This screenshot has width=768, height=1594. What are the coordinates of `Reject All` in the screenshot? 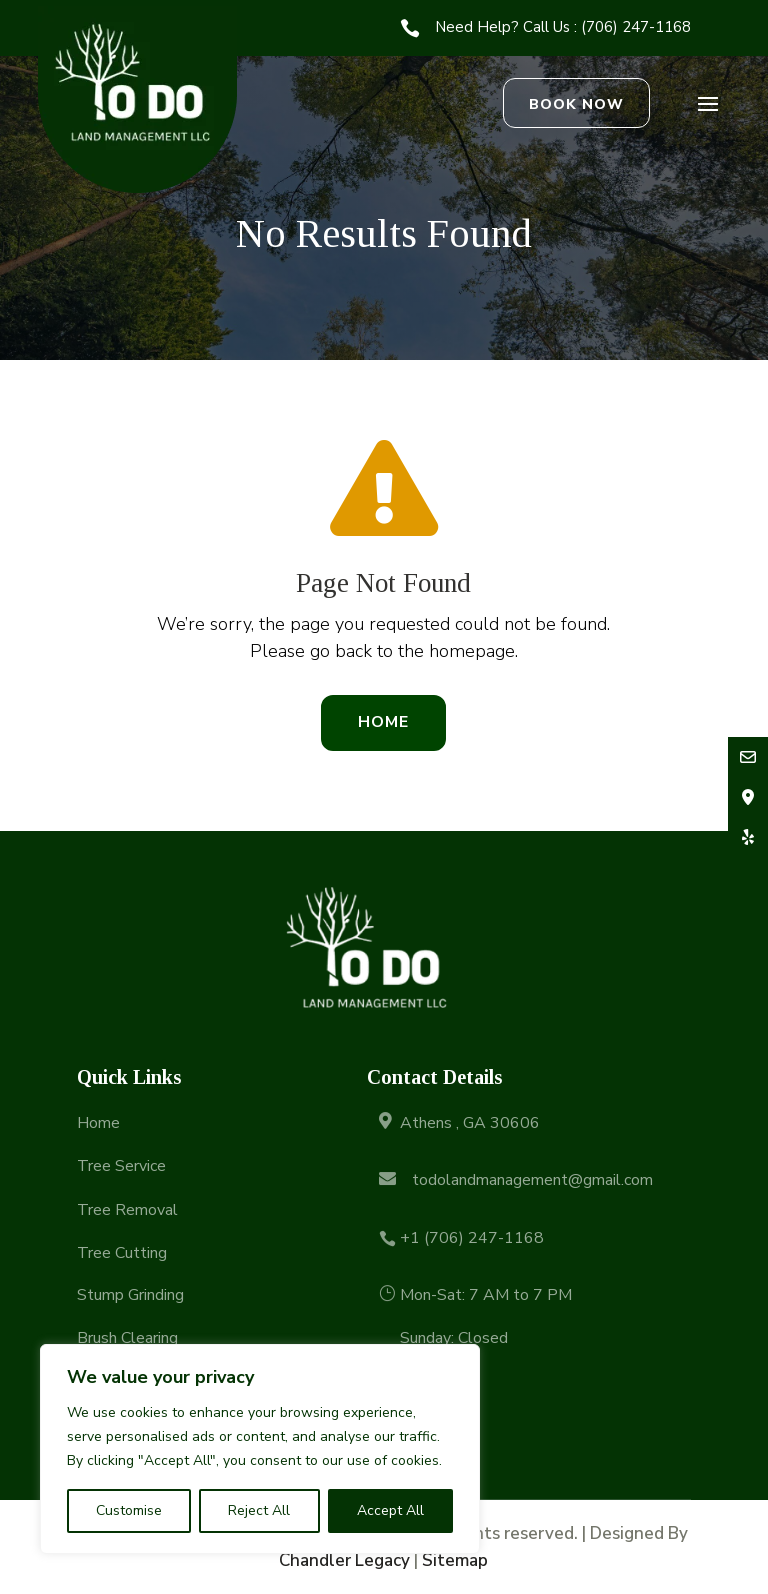 It's located at (259, 1510).